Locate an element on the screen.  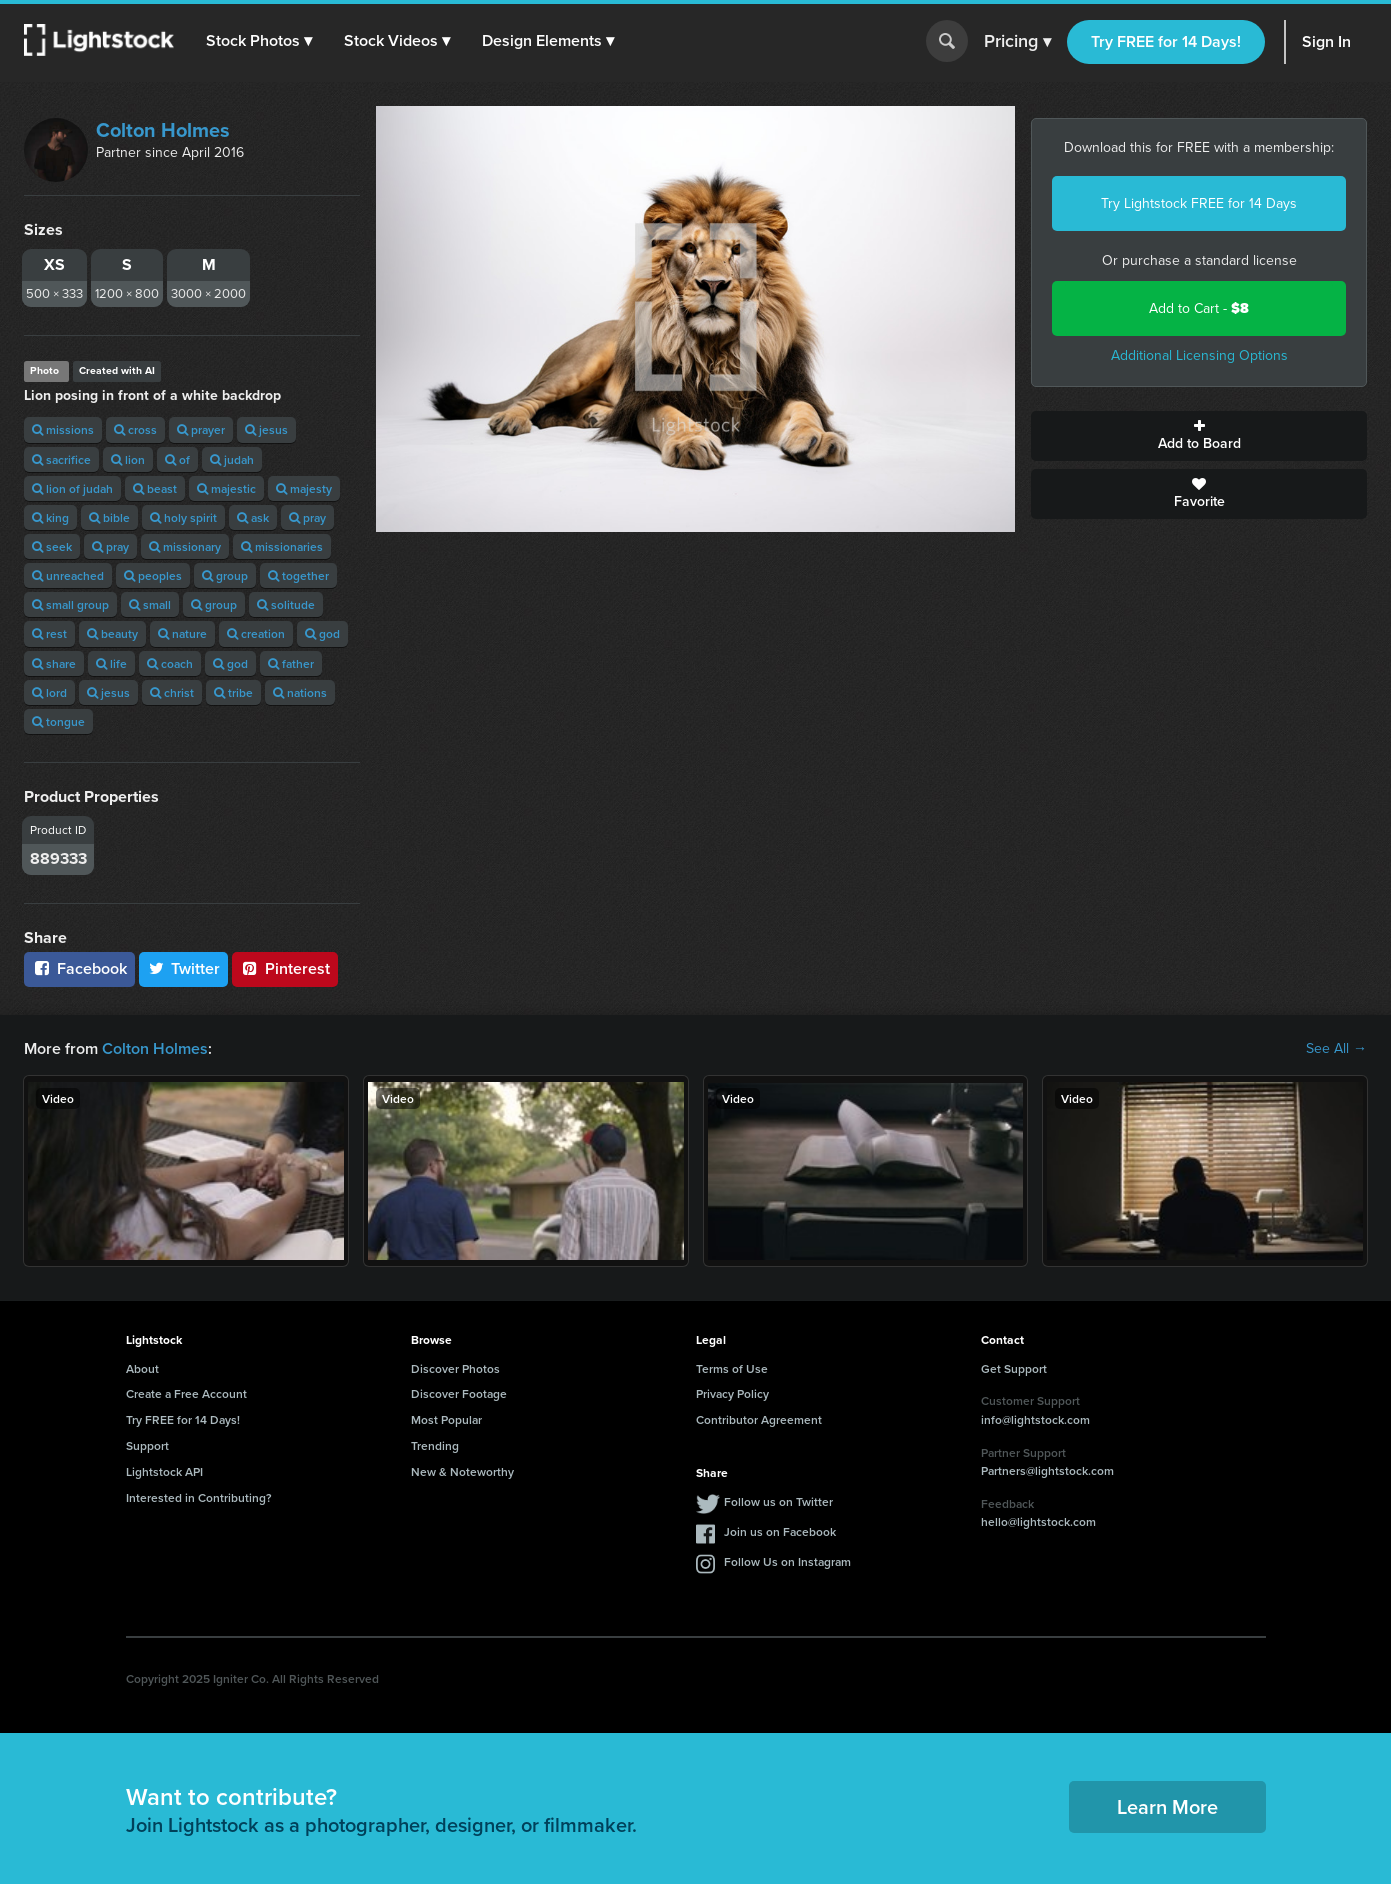
god is located at coordinates (322, 633).